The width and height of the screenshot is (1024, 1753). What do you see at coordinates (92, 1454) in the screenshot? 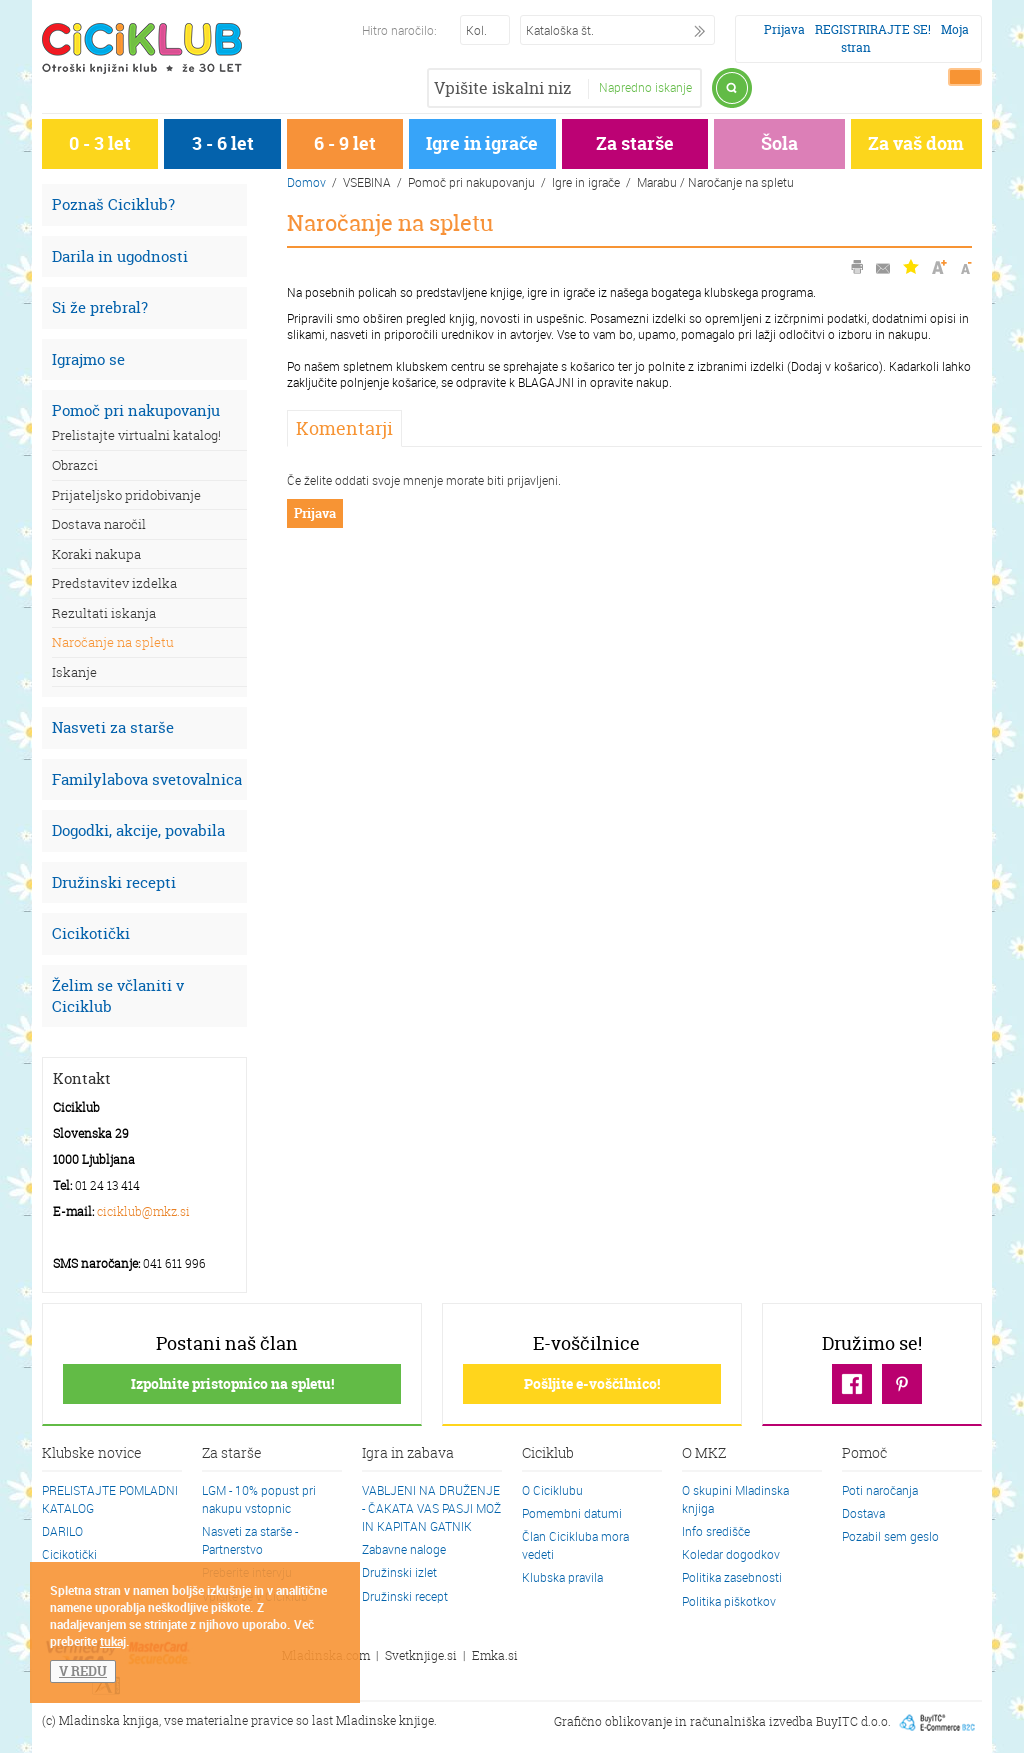
I see `Klubske novice` at bounding box center [92, 1454].